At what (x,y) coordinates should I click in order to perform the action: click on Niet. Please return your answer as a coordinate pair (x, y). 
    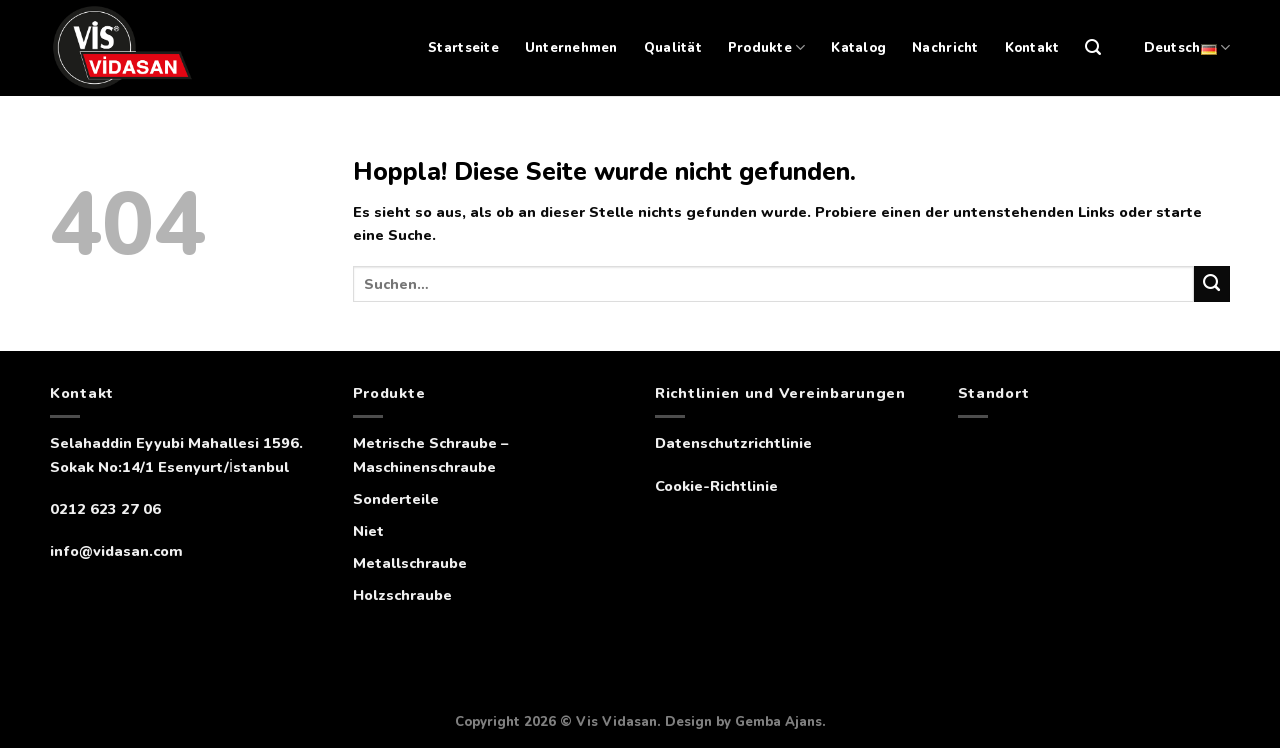
    Looking at the image, I should click on (368, 531).